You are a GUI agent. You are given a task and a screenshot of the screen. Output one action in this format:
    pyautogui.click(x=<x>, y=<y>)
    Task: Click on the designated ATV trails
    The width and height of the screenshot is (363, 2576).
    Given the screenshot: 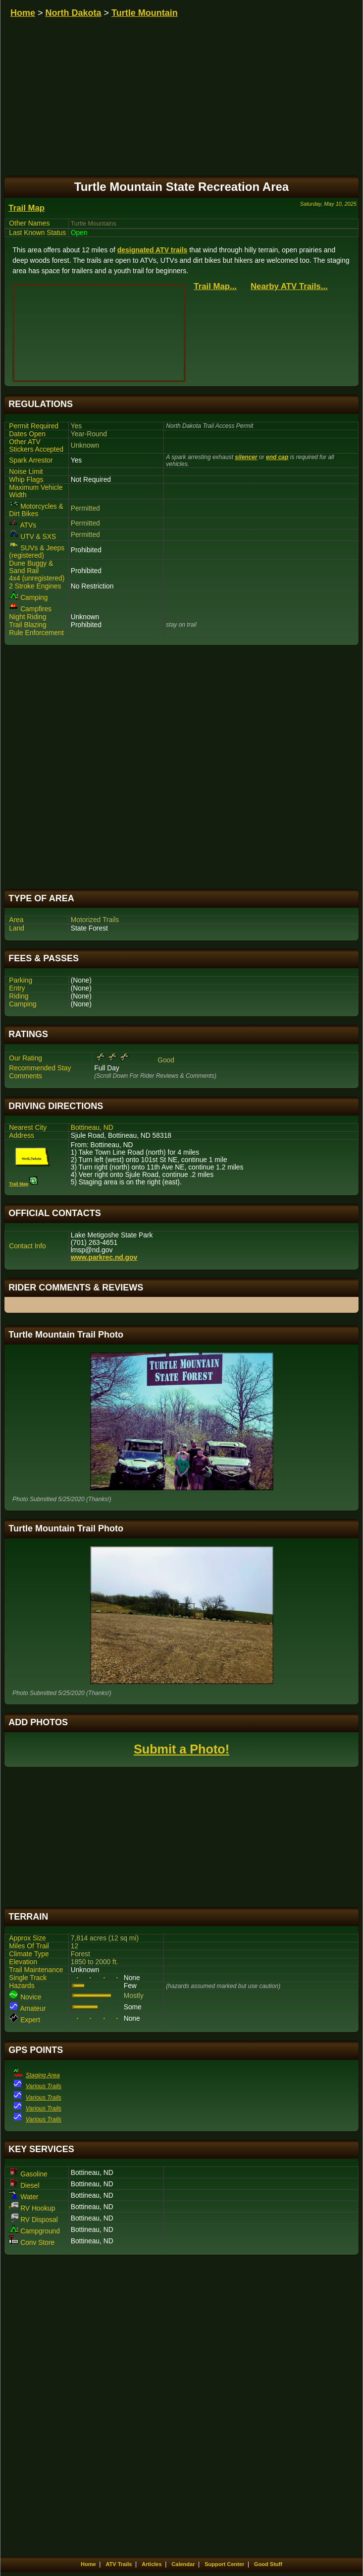 What is the action you would take?
    pyautogui.click(x=152, y=250)
    